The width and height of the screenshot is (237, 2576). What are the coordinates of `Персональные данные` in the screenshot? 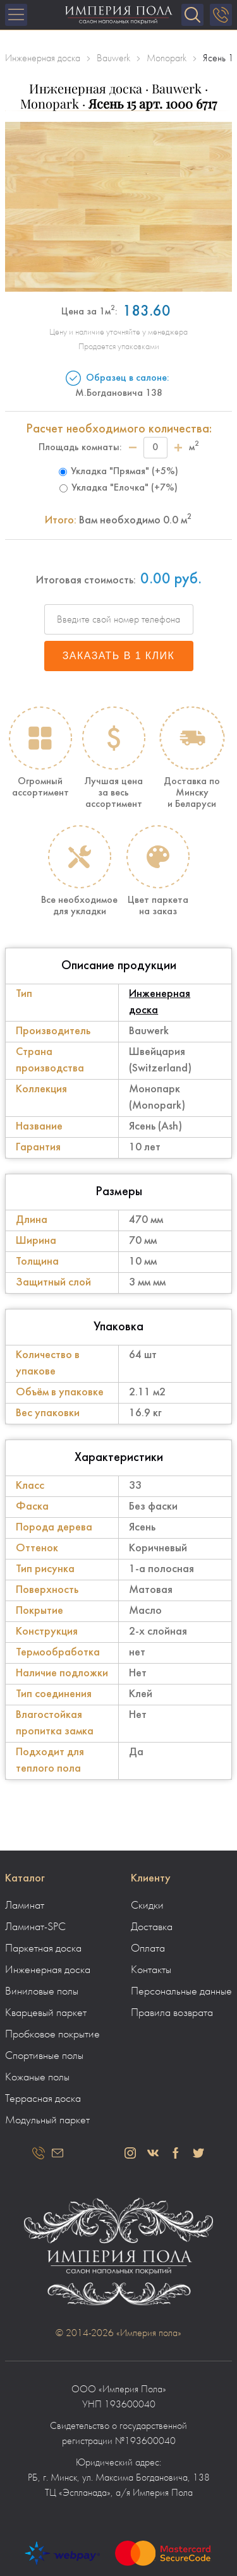 It's located at (181, 1991).